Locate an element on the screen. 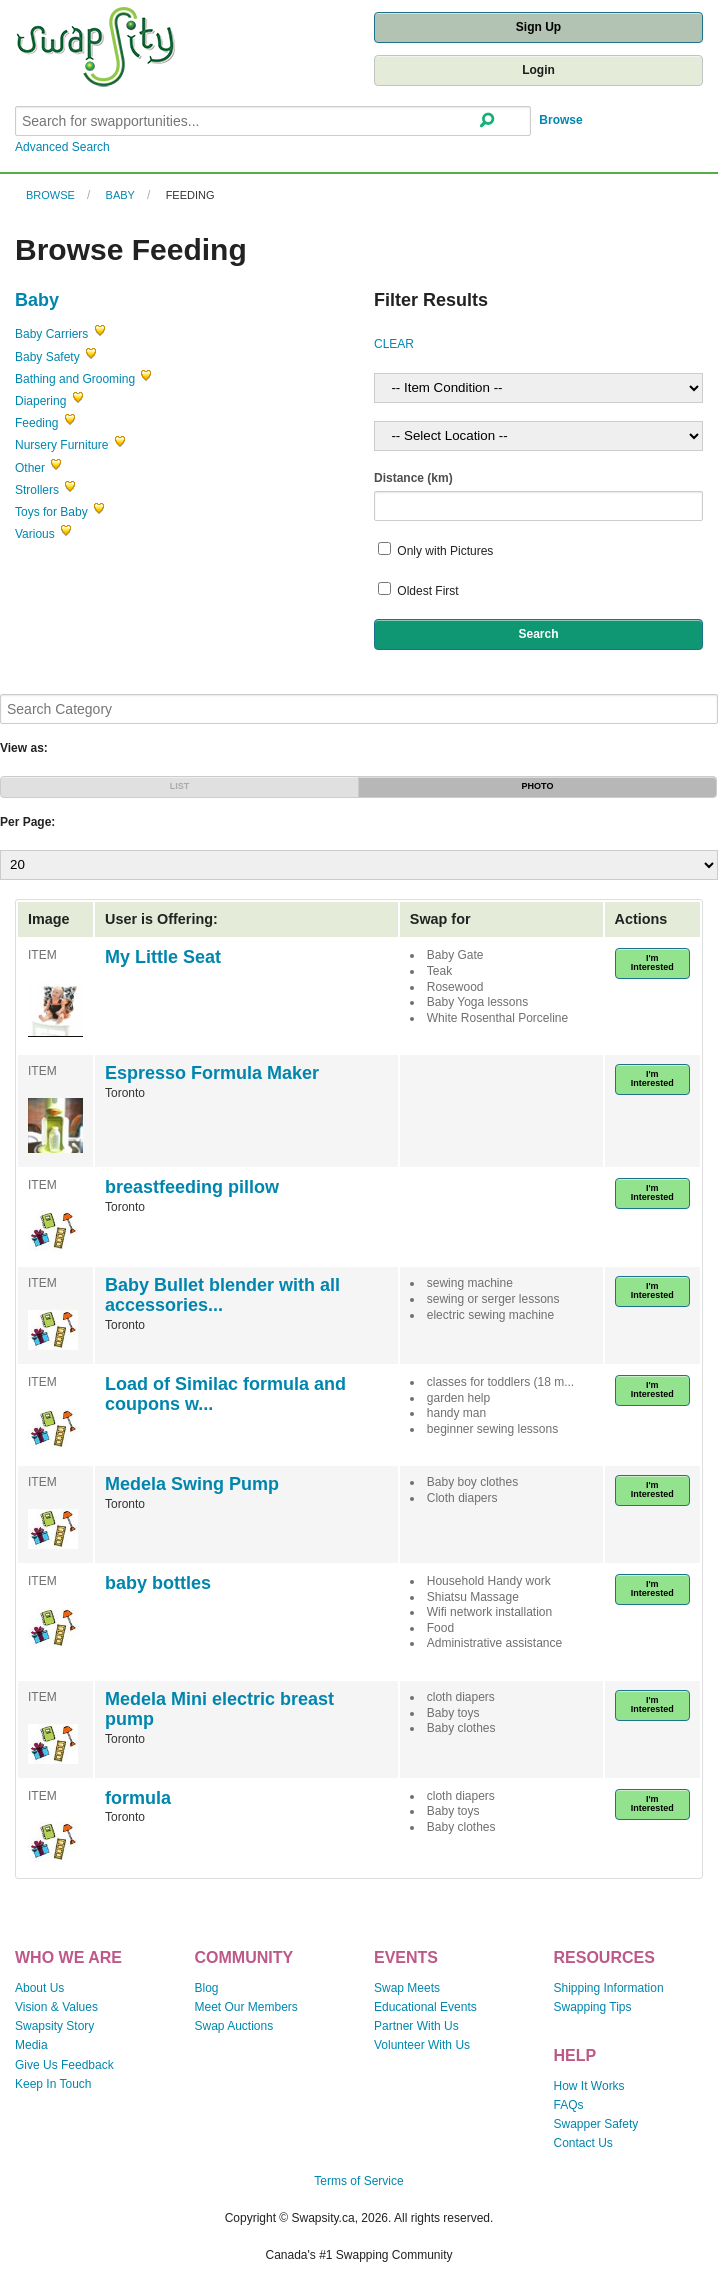 This screenshot has height=2283, width=718. Partner With Us is located at coordinates (416, 2026).